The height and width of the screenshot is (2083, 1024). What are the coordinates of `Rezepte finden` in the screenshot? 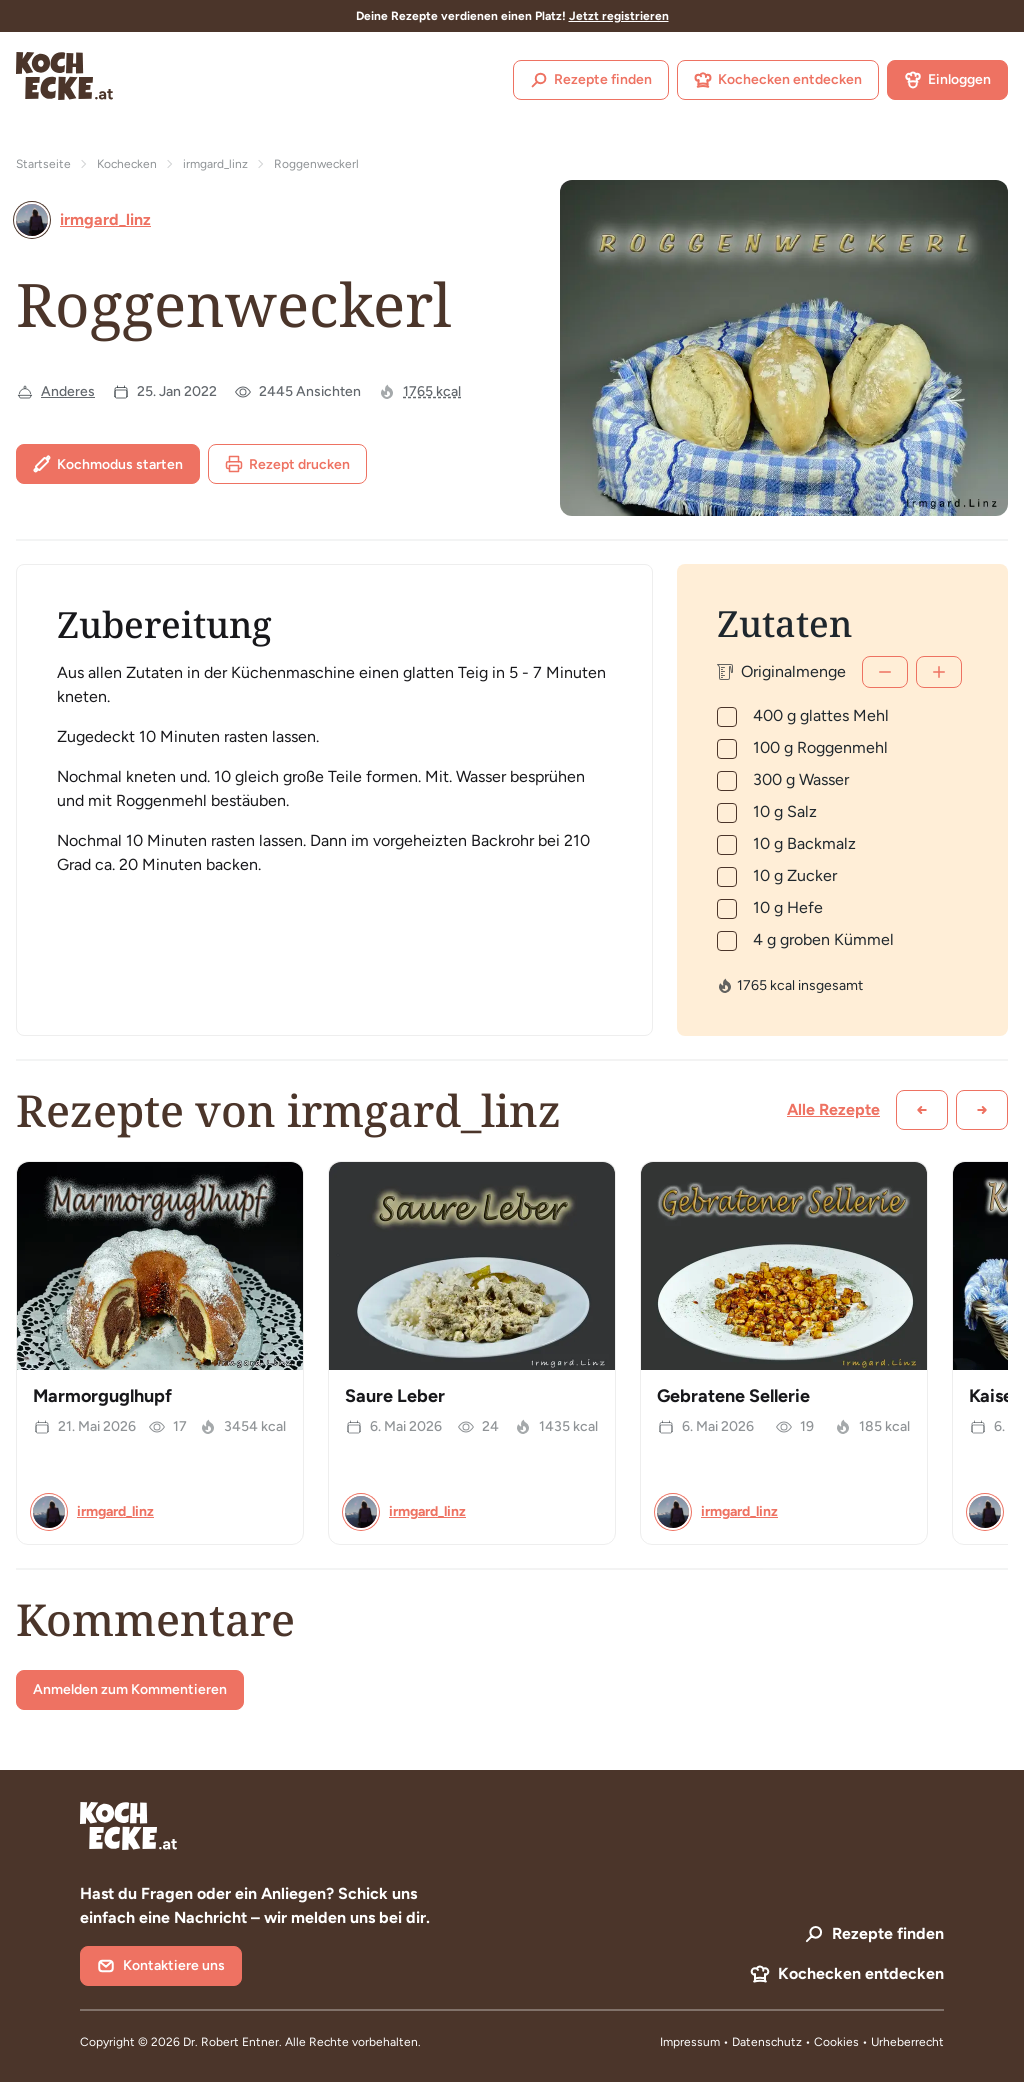 It's located at (591, 80).